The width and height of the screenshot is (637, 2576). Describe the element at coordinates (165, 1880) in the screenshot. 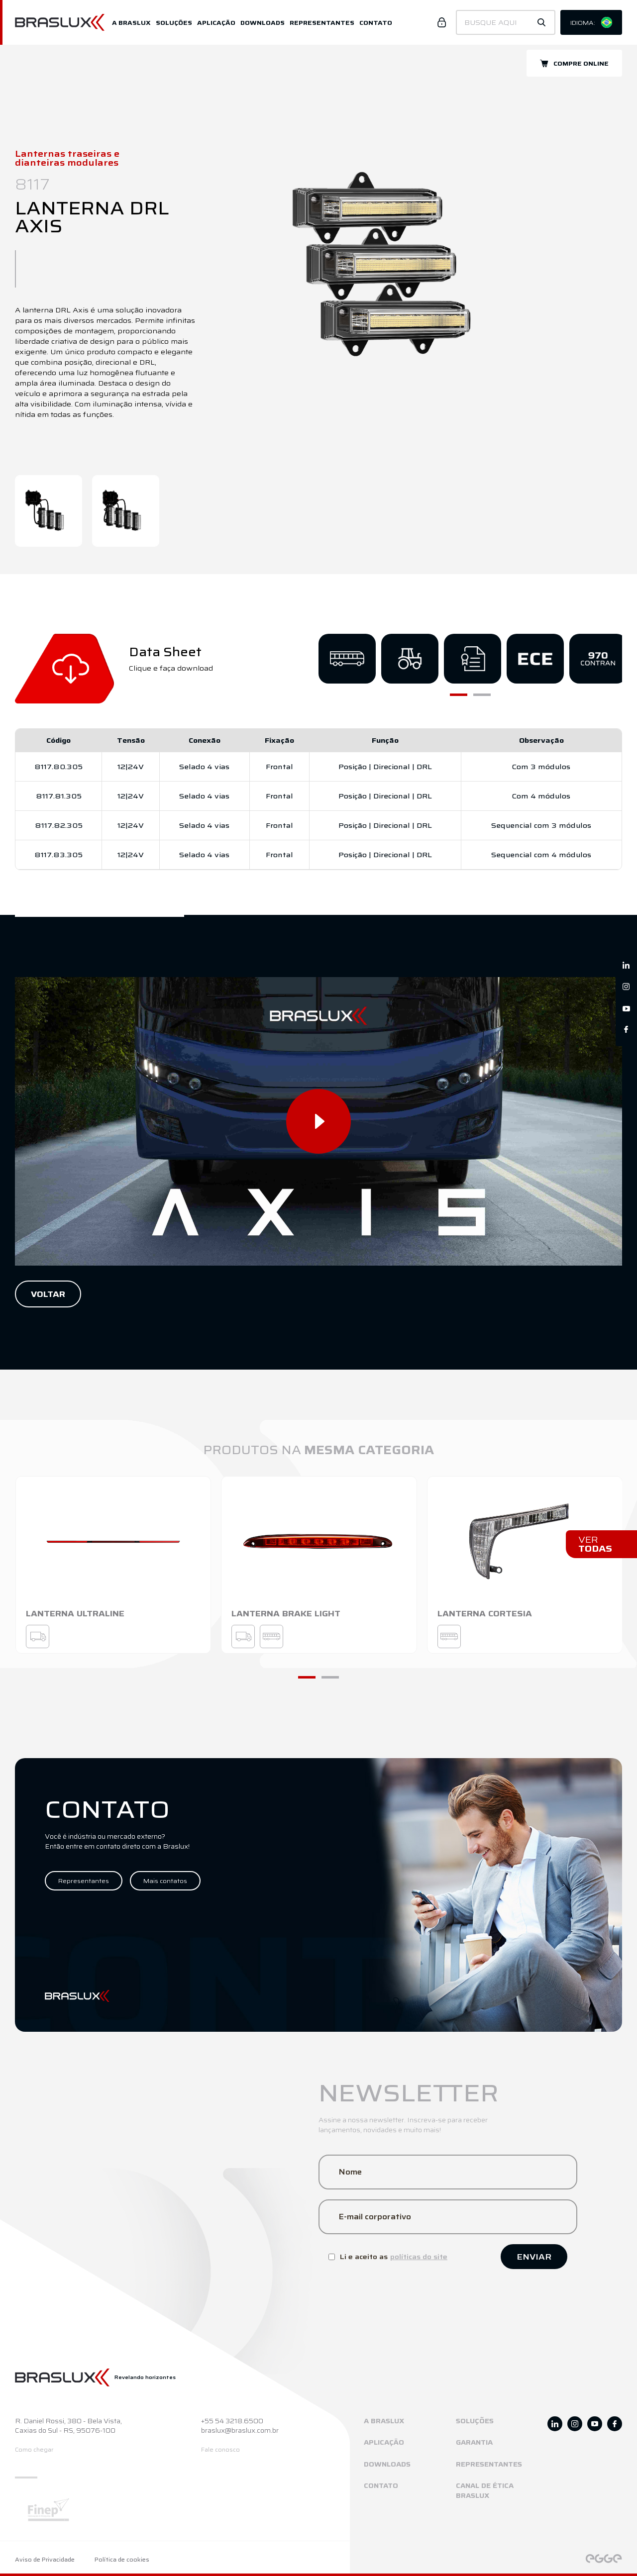

I see `Mais contatos` at that location.